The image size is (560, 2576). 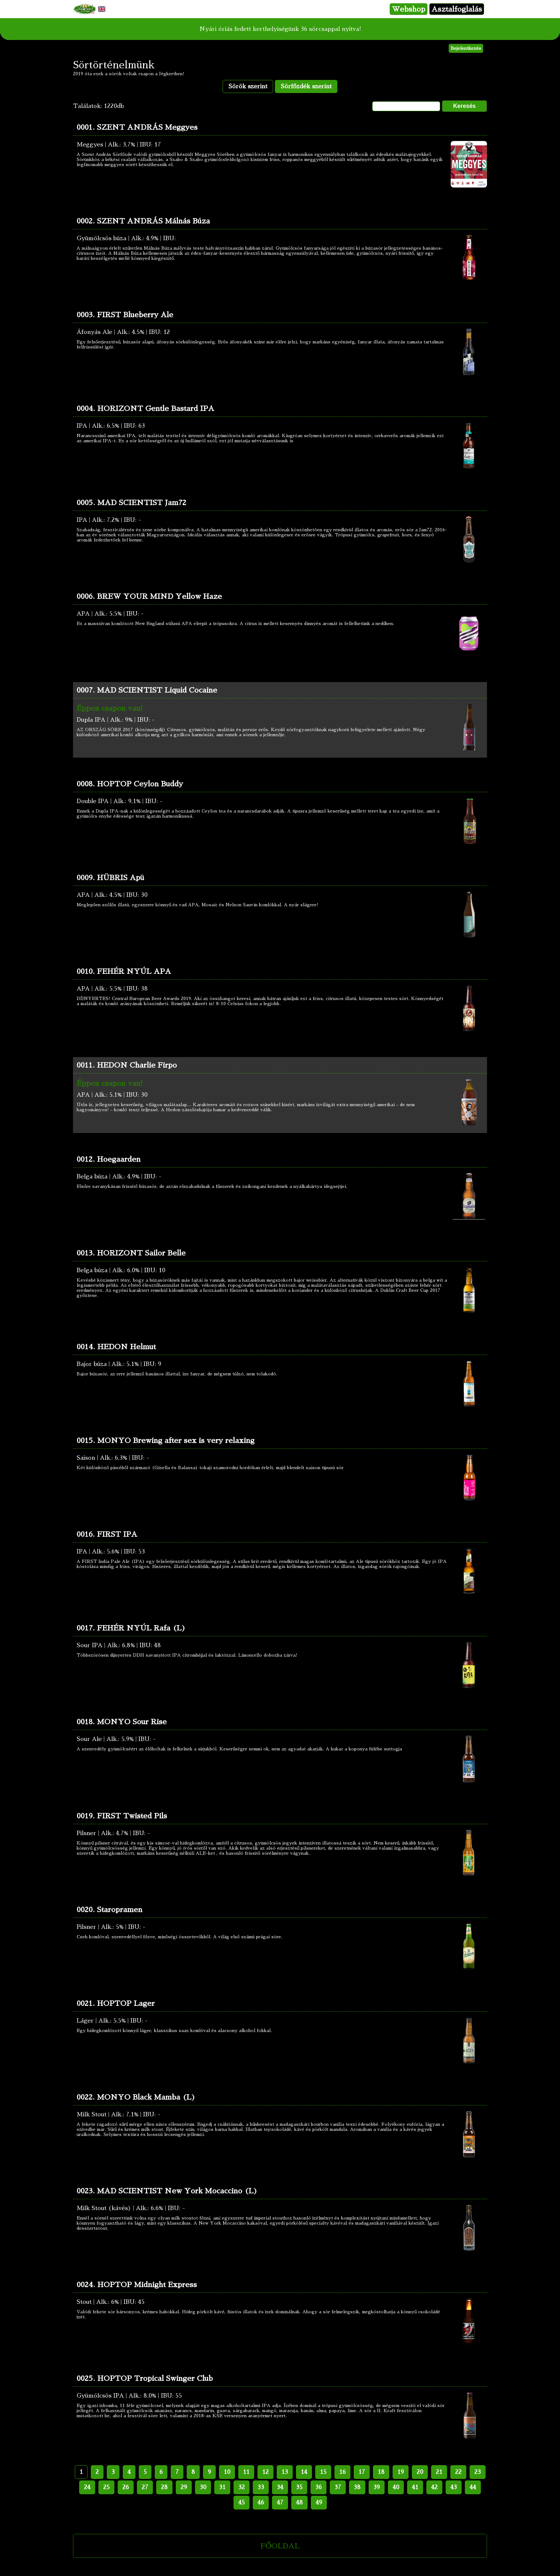 What do you see at coordinates (439, 2472) in the screenshot?
I see `21` at bounding box center [439, 2472].